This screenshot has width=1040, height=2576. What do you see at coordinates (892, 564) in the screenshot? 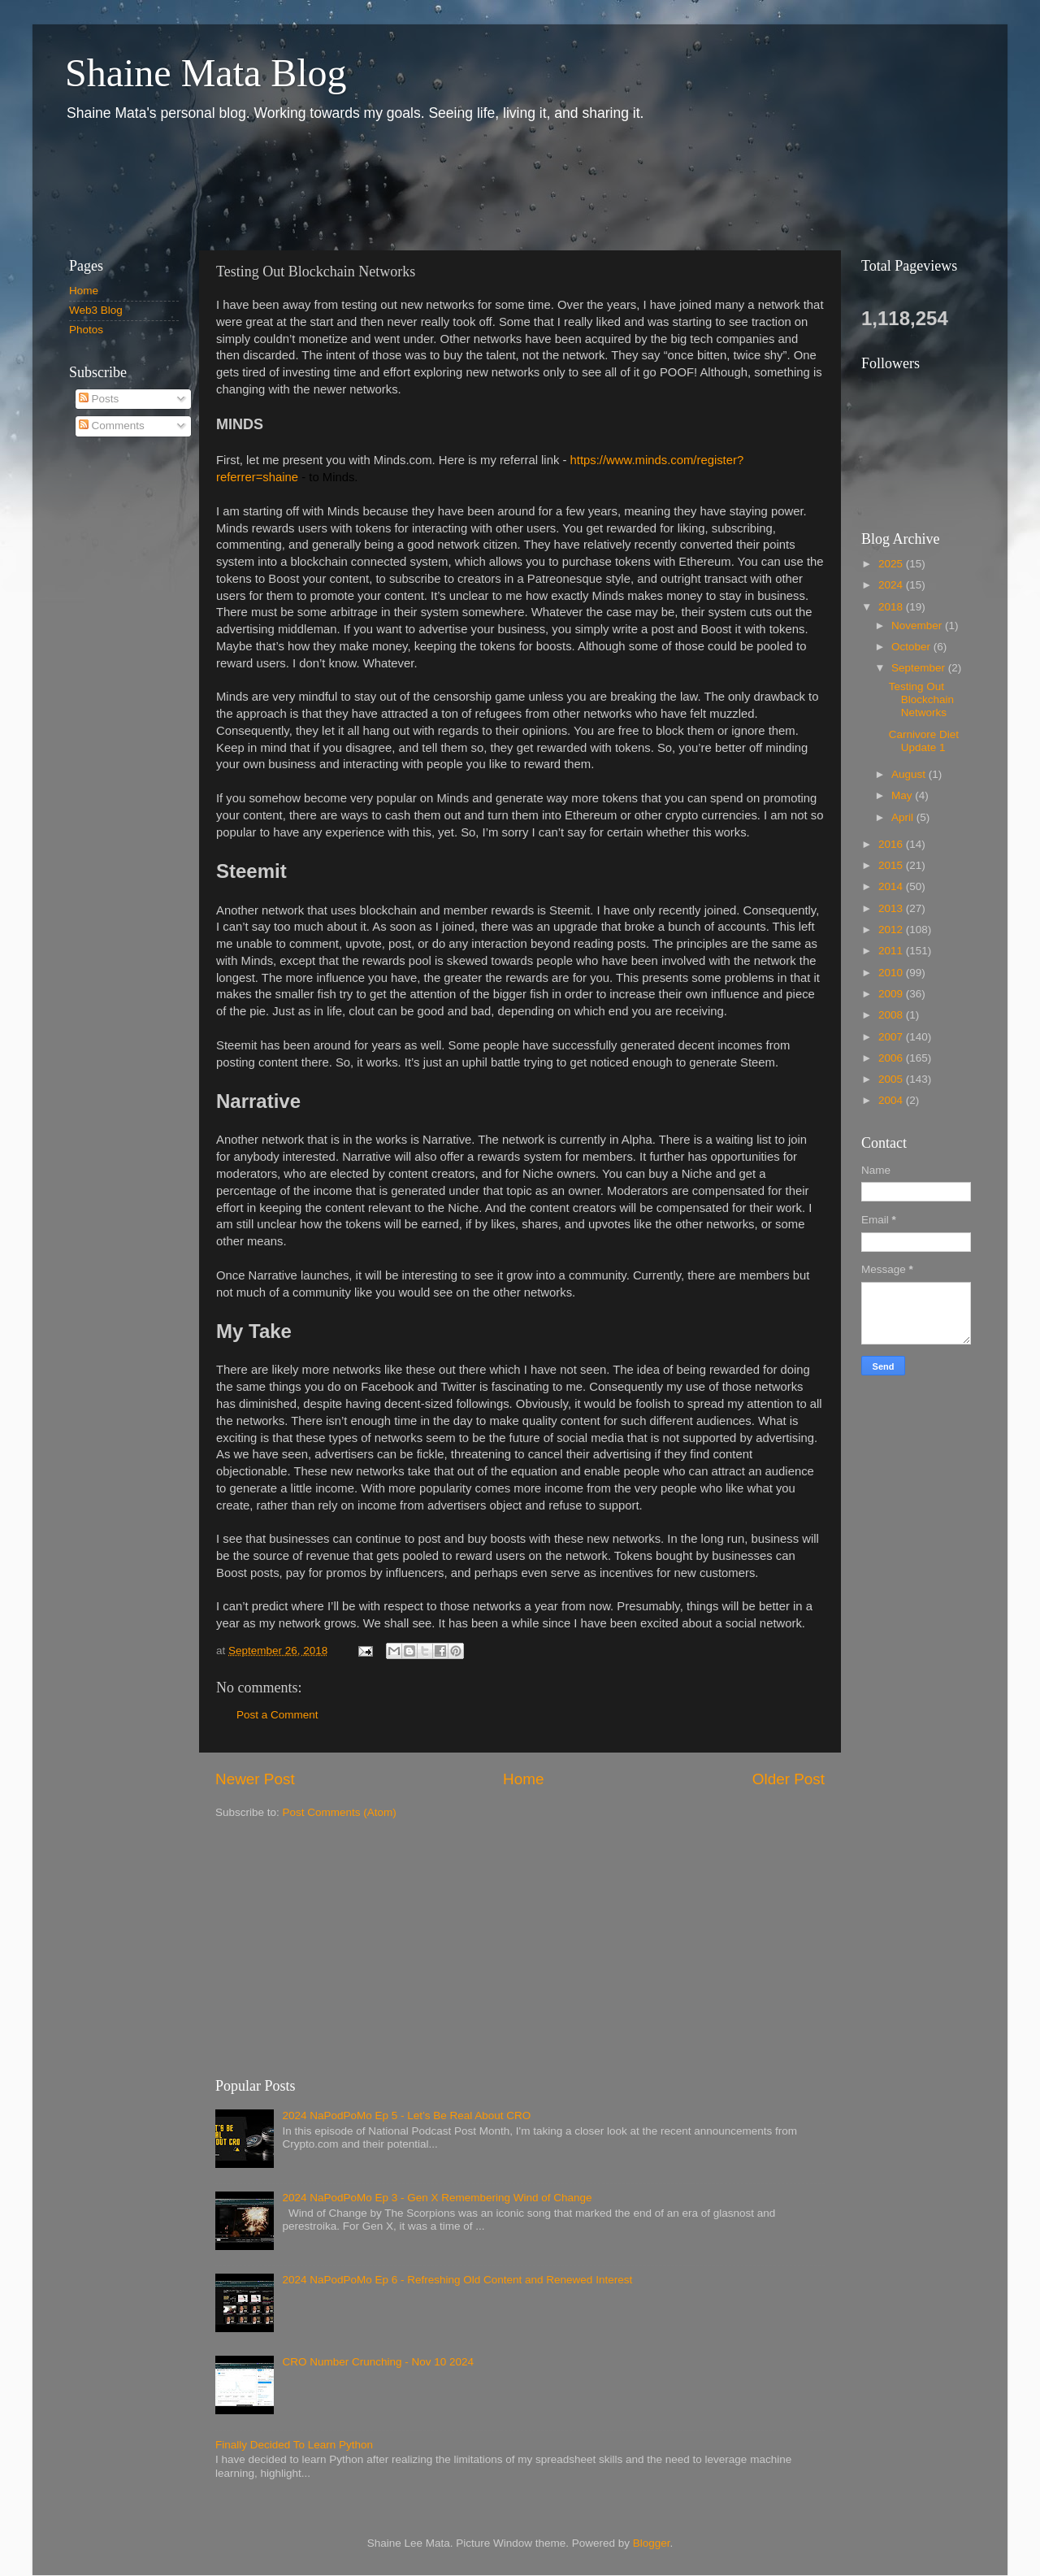
I see `2025` at bounding box center [892, 564].